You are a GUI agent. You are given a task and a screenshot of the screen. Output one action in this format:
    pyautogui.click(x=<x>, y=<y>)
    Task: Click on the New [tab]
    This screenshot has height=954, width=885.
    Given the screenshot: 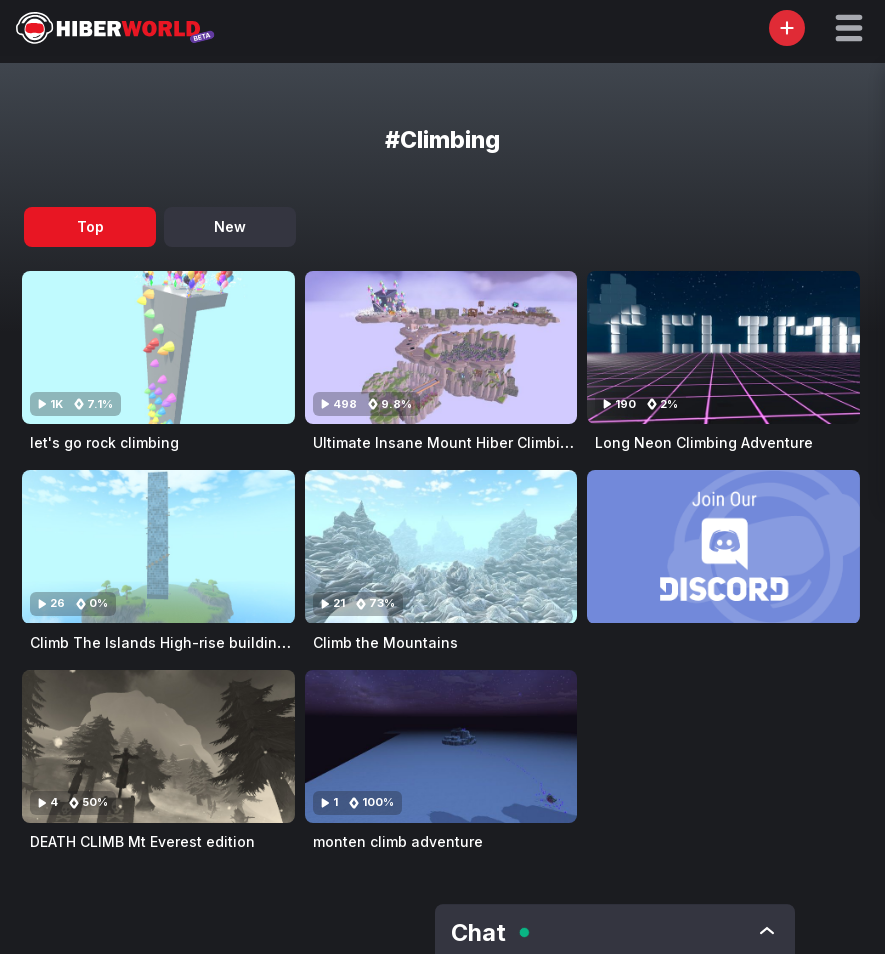 What is the action you would take?
    pyautogui.click(x=230, y=226)
    